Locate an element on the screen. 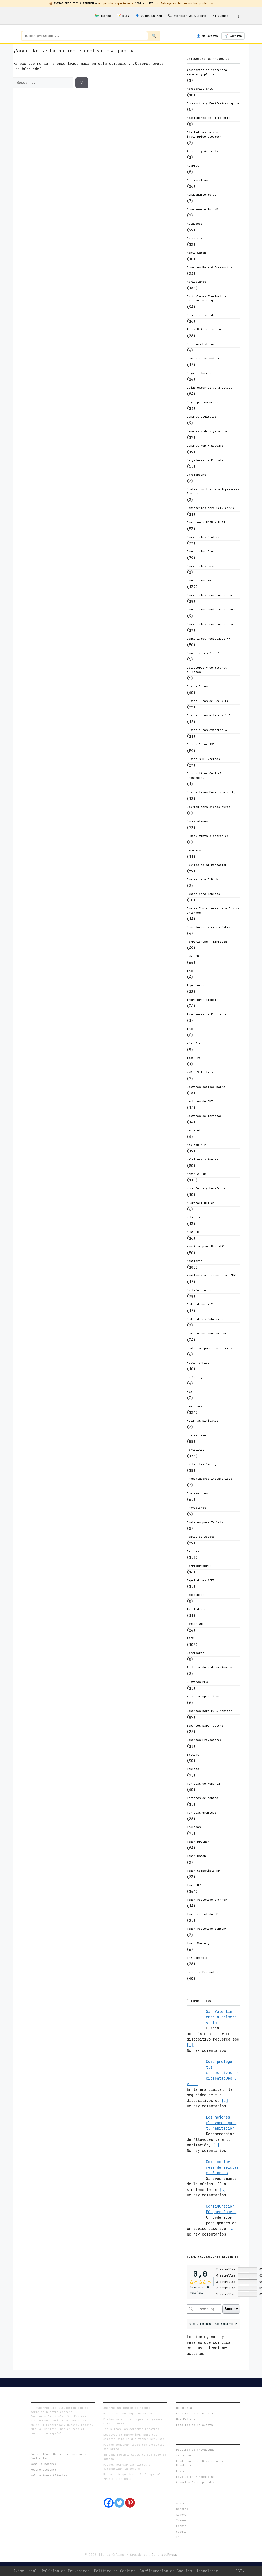 The image size is (262, 2576). Xiaomi is located at coordinates (181, 2520).